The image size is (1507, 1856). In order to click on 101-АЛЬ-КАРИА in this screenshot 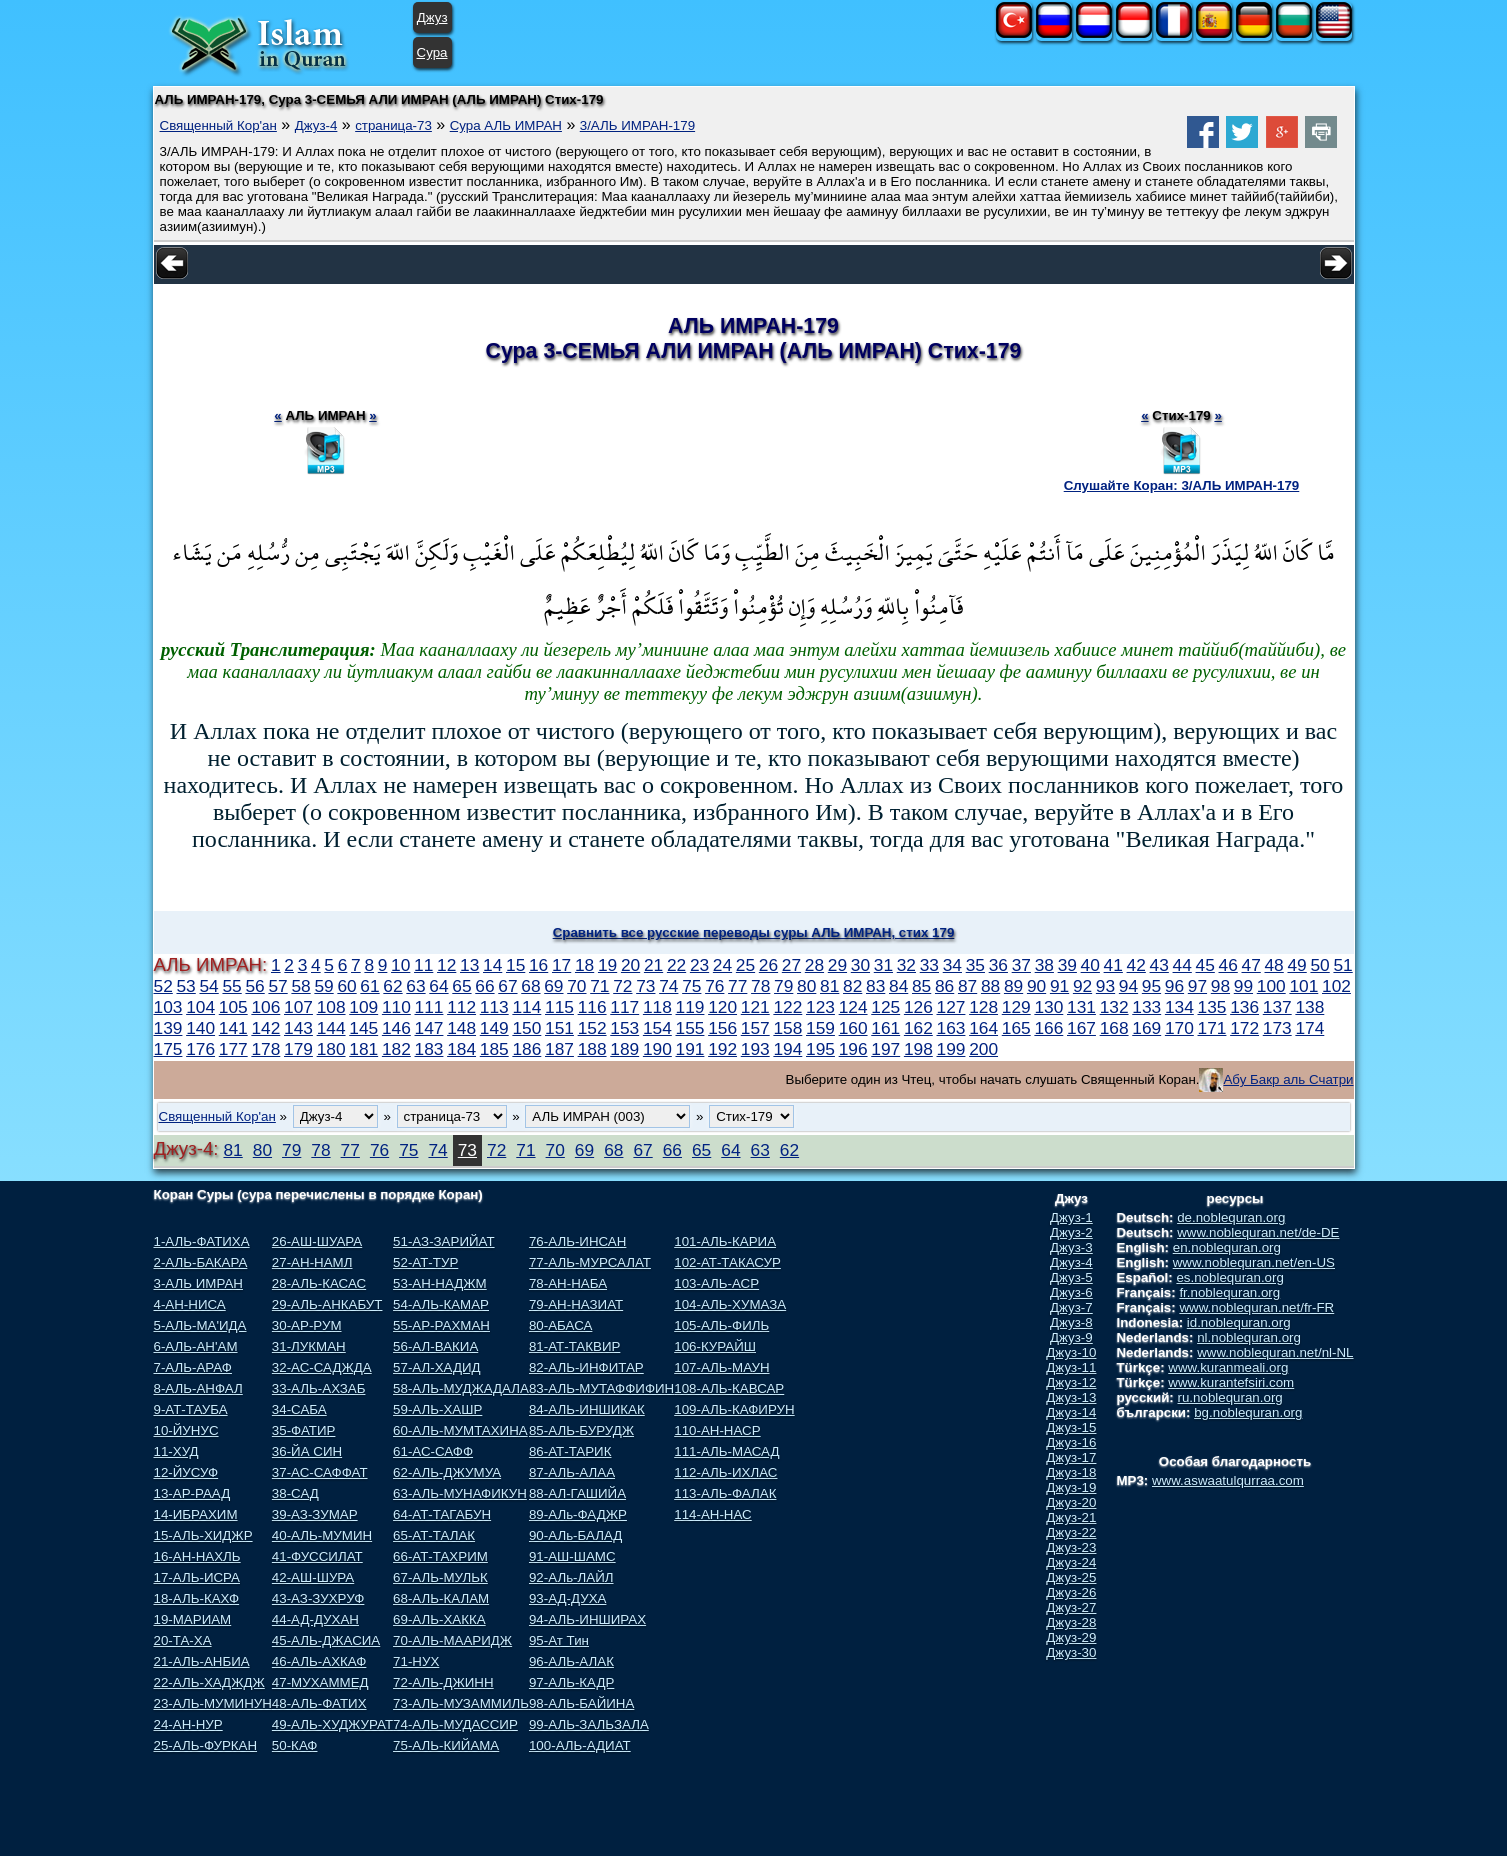, I will do `click(725, 1241)`.